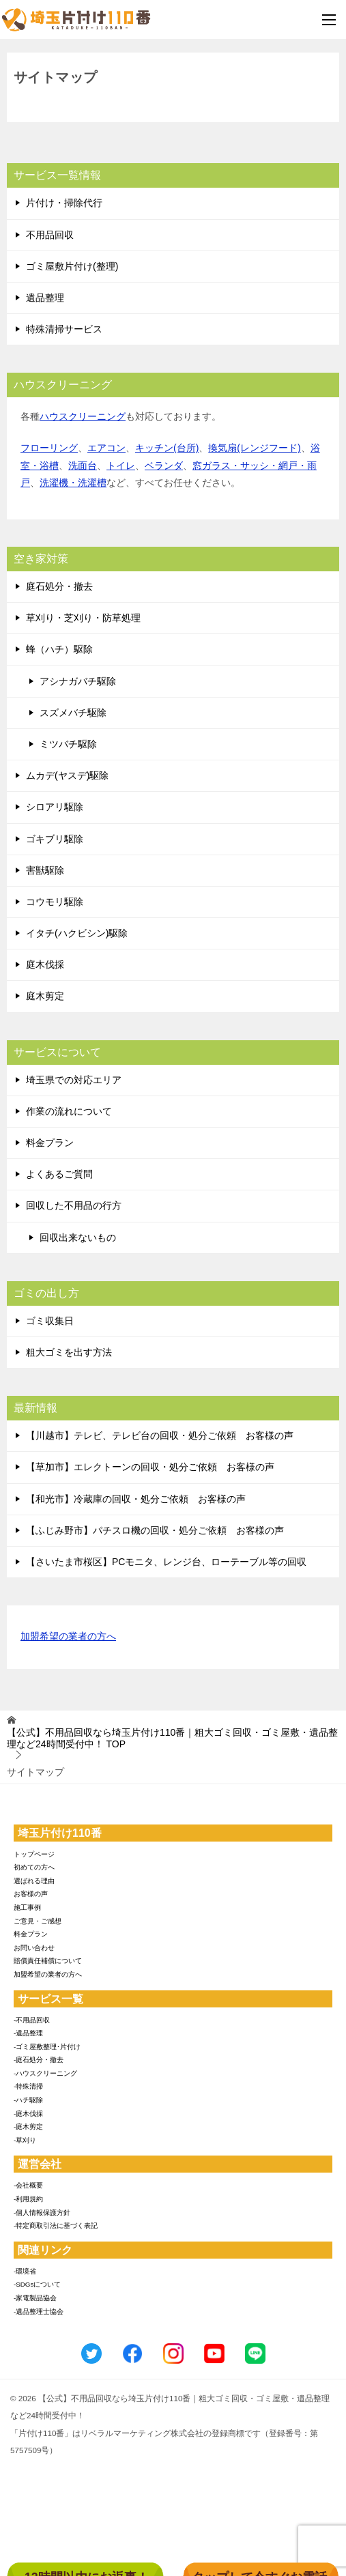  Describe the element at coordinates (25, 2271) in the screenshot. I see `-環境省` at that location.